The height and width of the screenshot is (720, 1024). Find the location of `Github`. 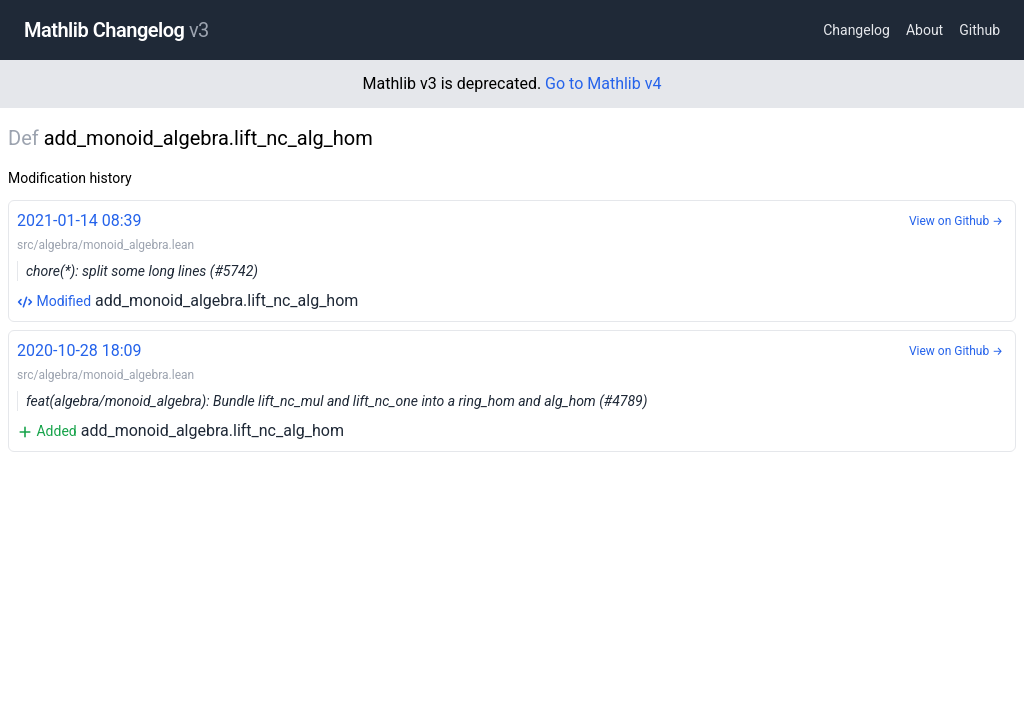

Github is located at coordinates (979, 30).